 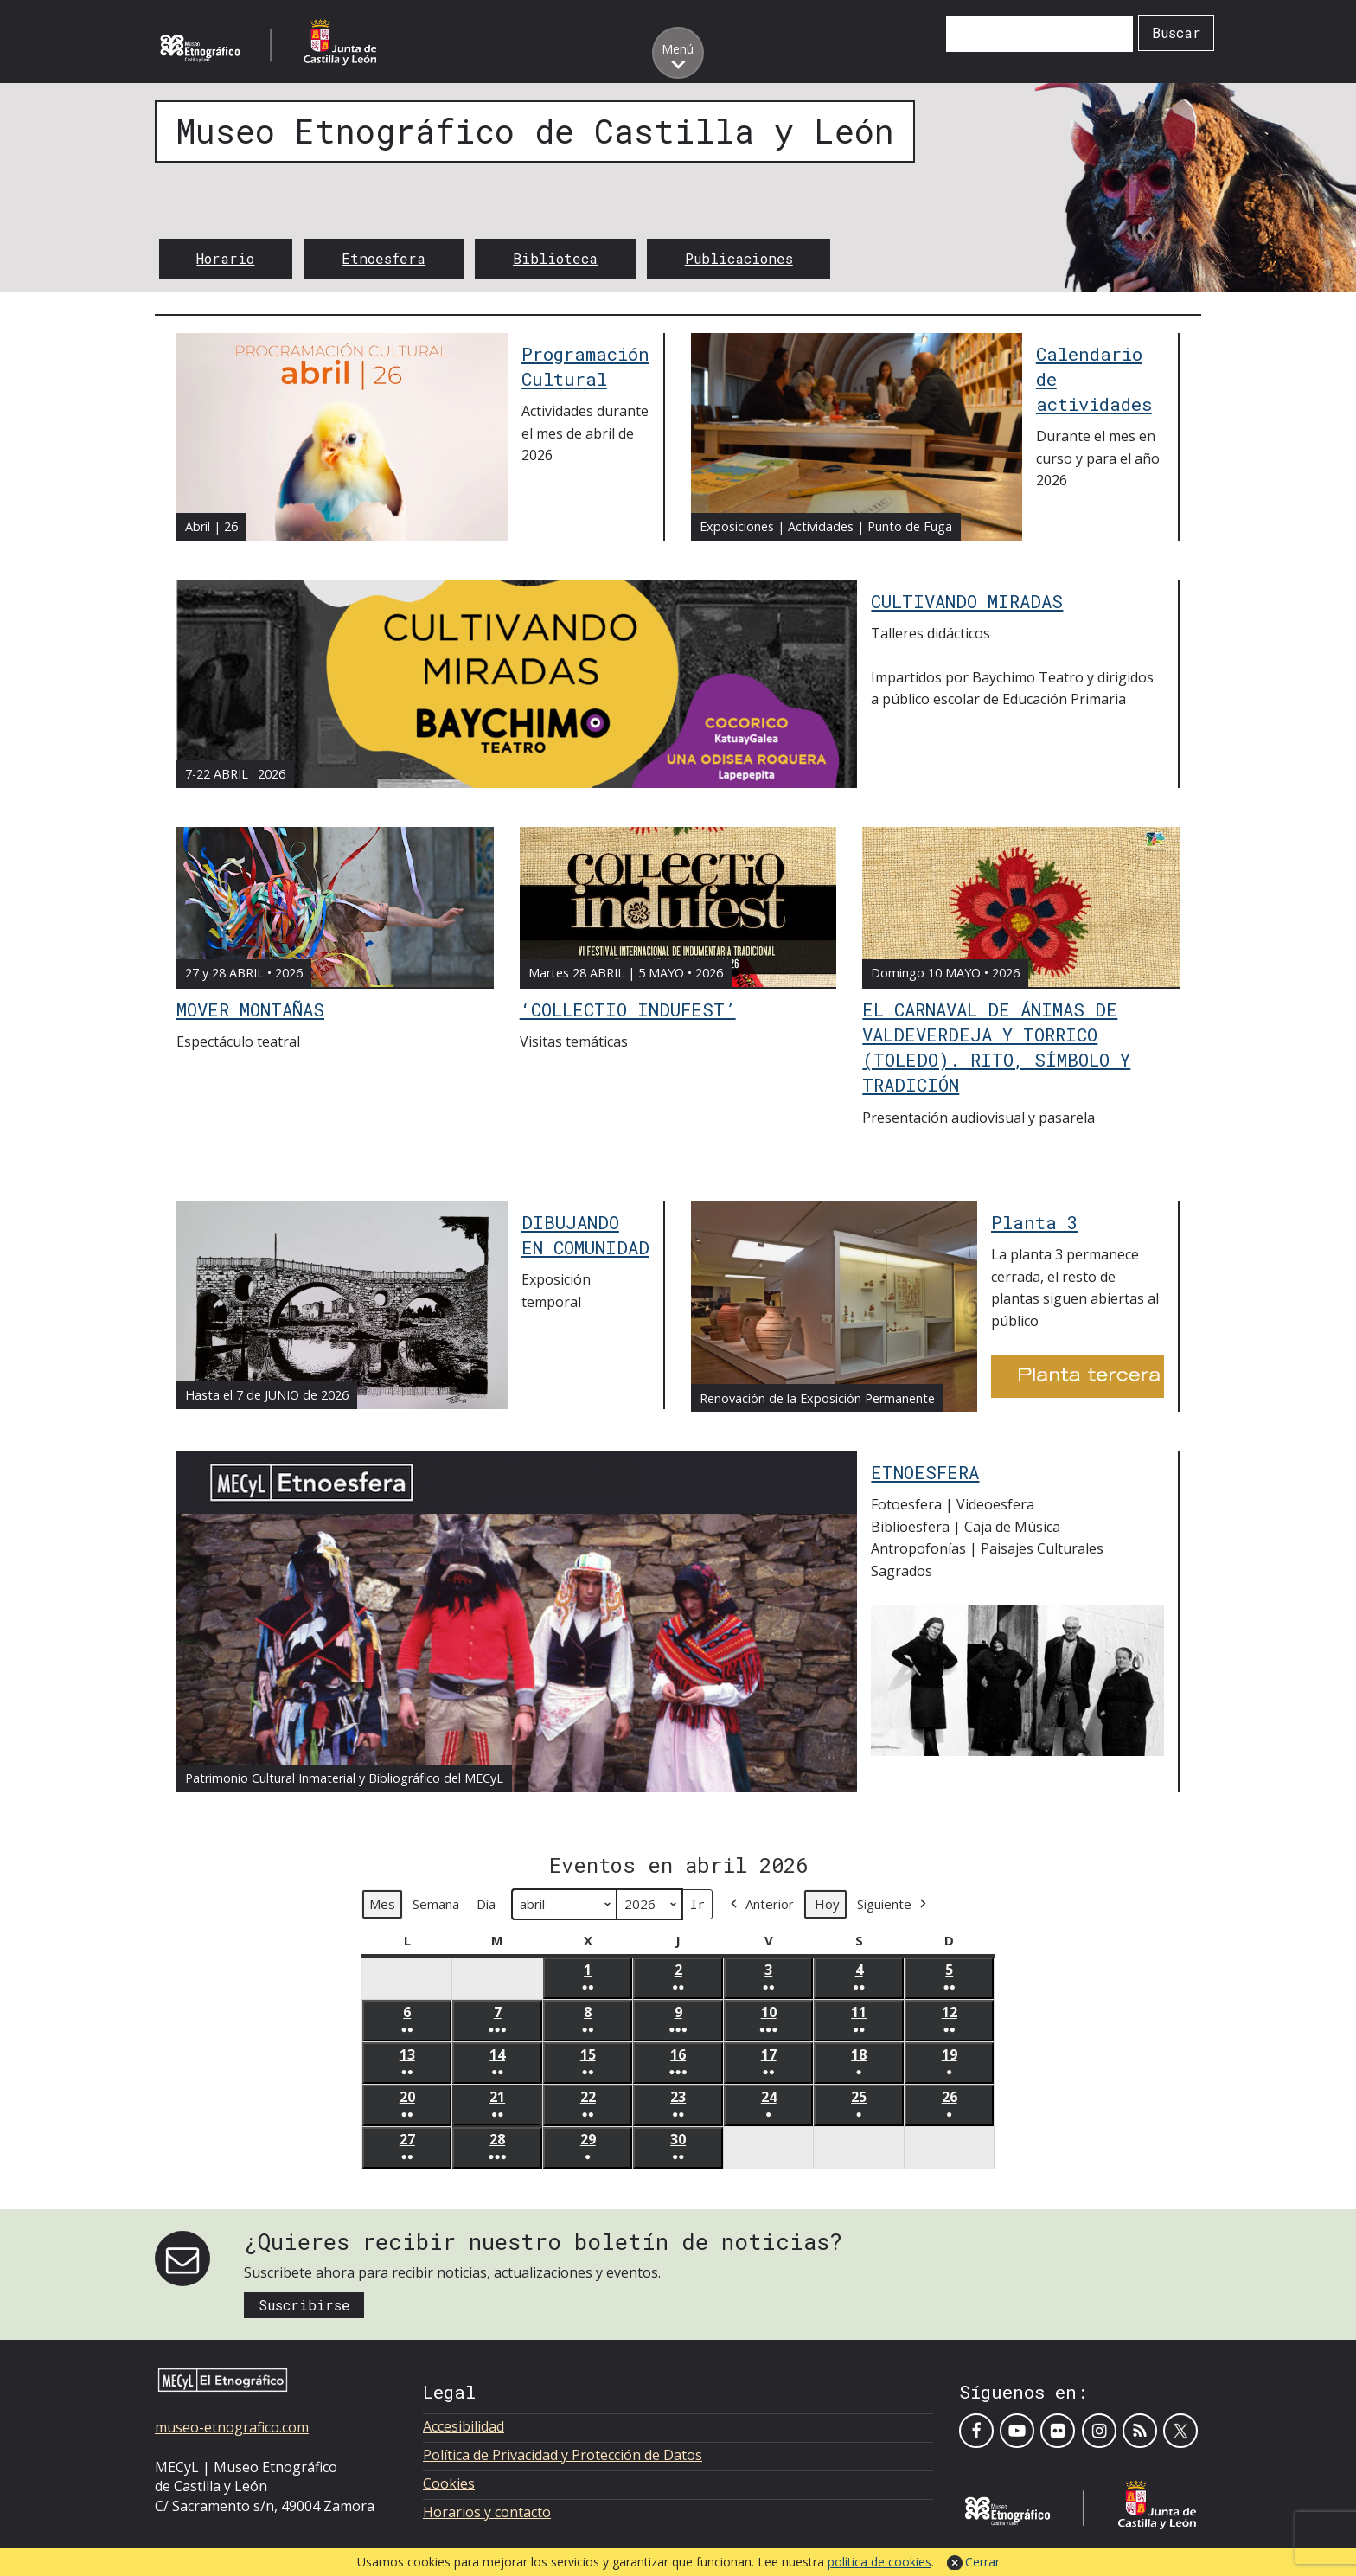 I want to click on Mes, so click(x=382, y=1904).